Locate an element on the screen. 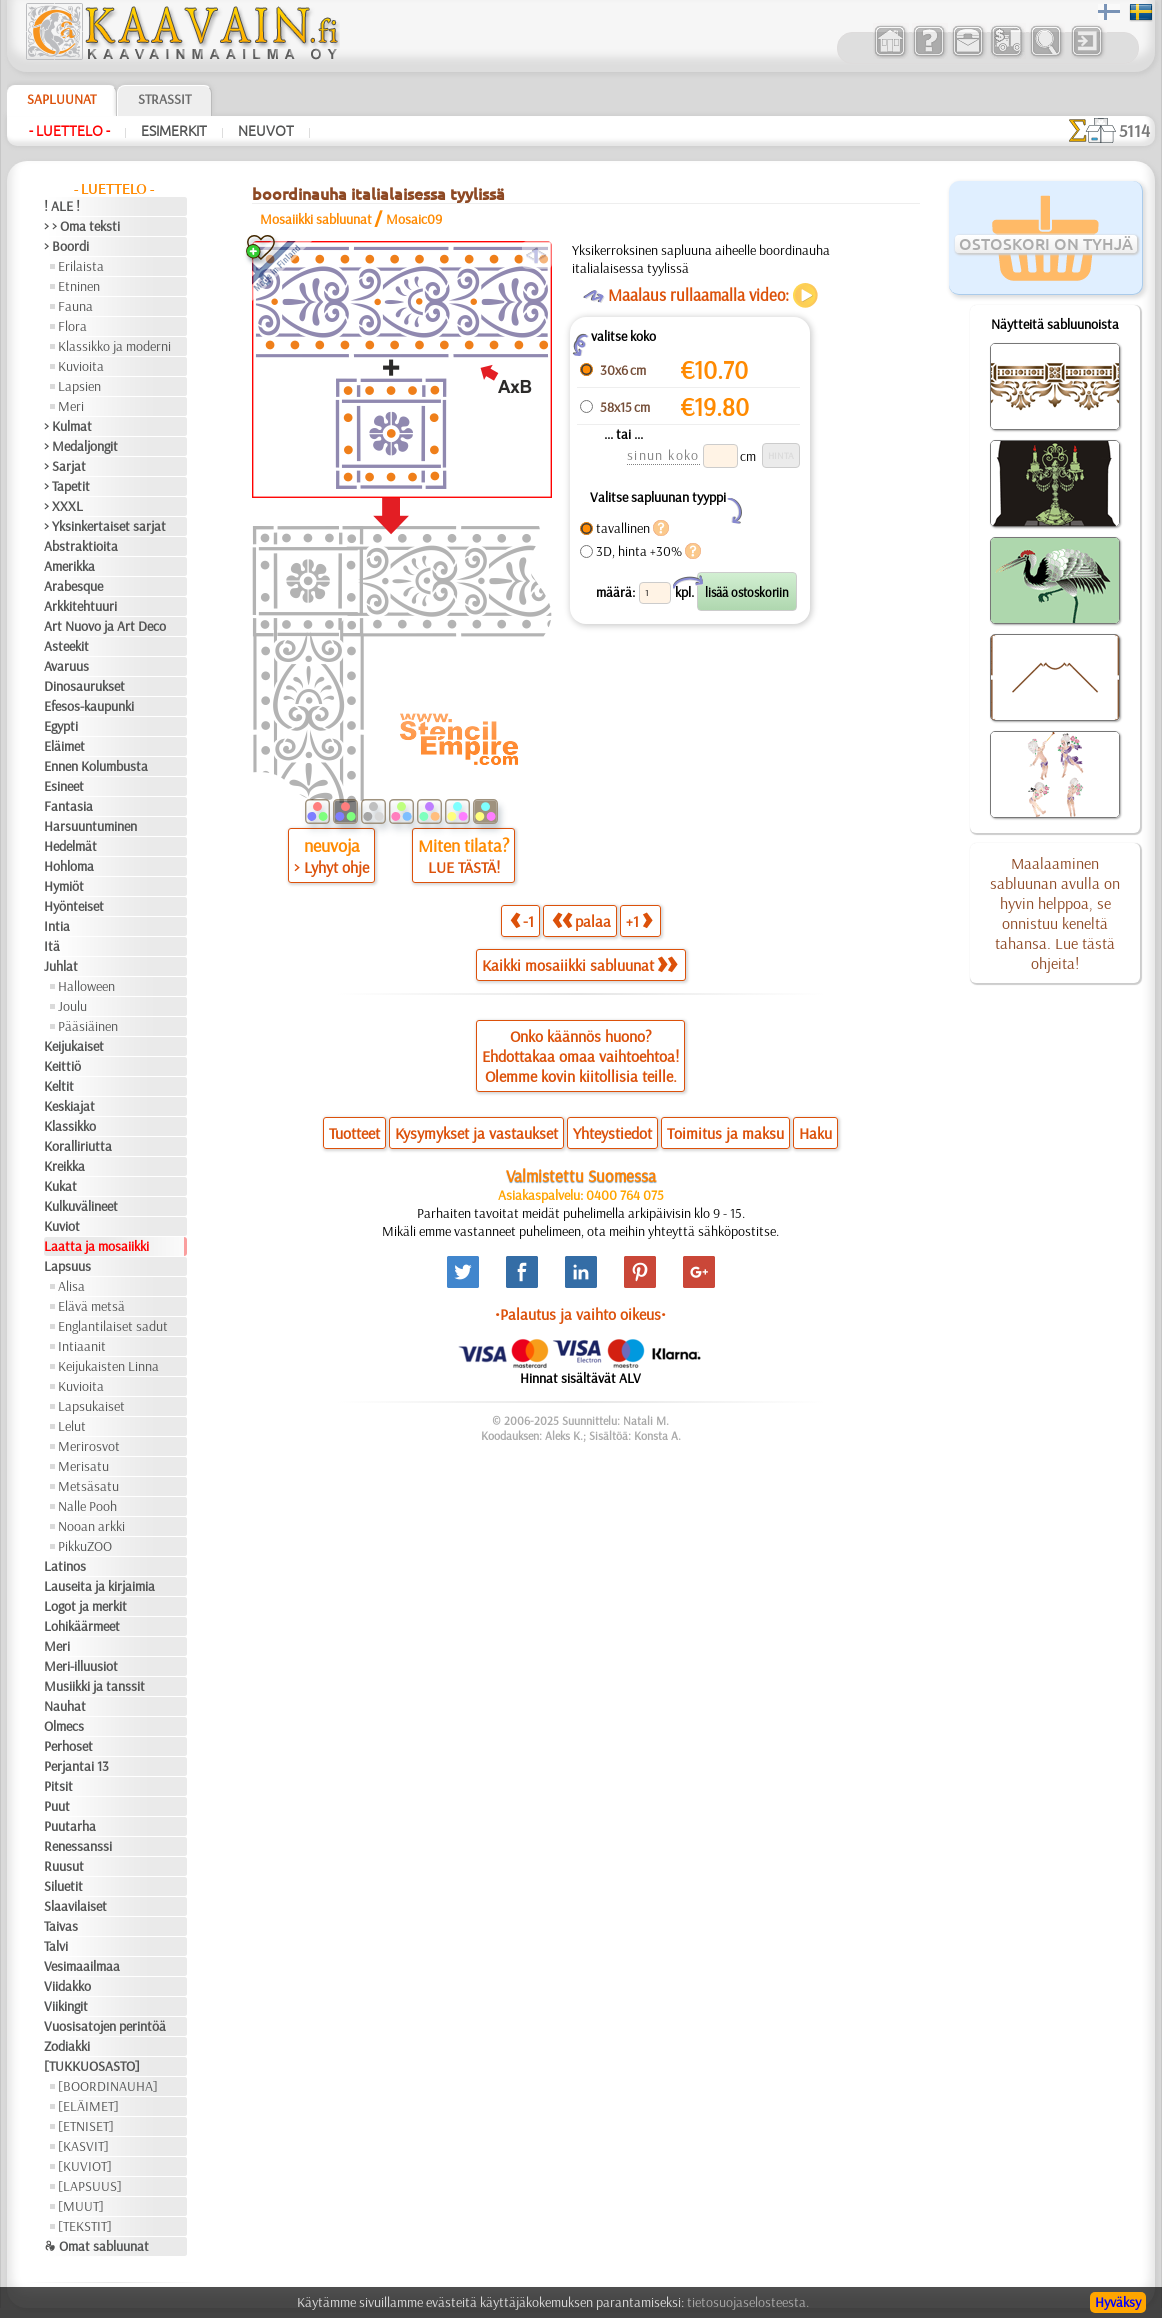 The image size is (1162, 2318). Puutarha is located at coordinates (70, 1826).